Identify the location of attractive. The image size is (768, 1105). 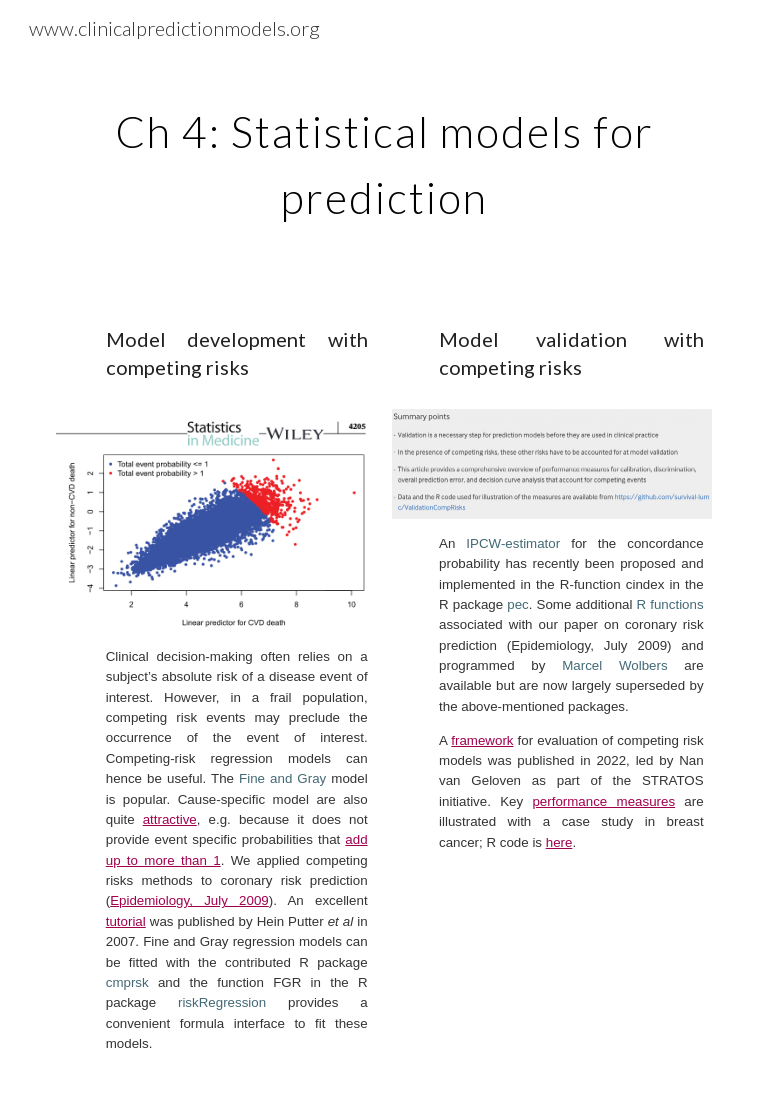
(170, 819).